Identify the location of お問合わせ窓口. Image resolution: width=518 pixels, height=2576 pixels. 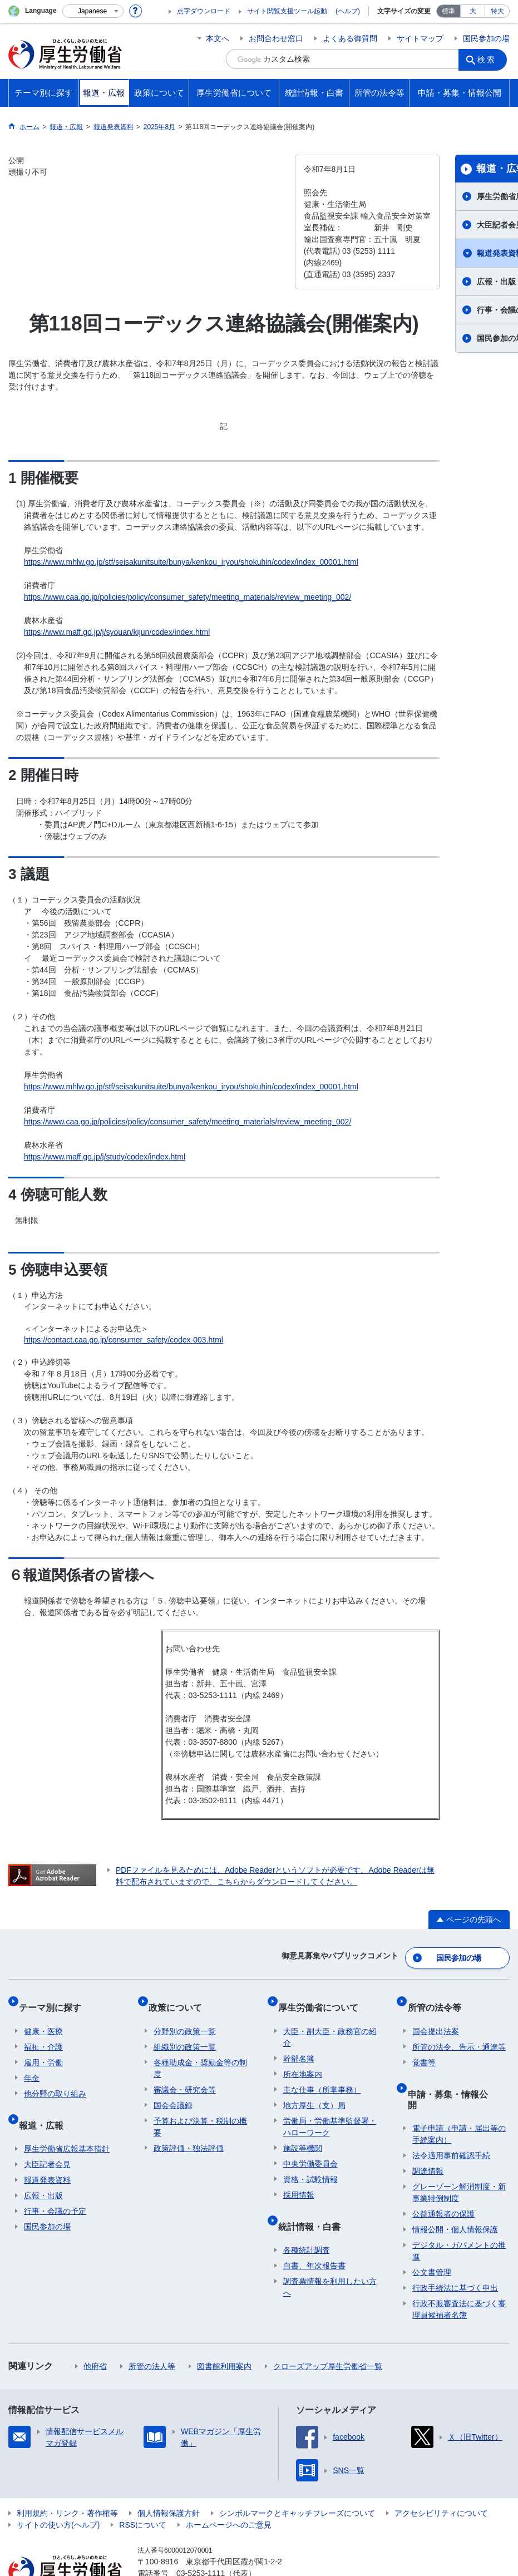
(276, 38).